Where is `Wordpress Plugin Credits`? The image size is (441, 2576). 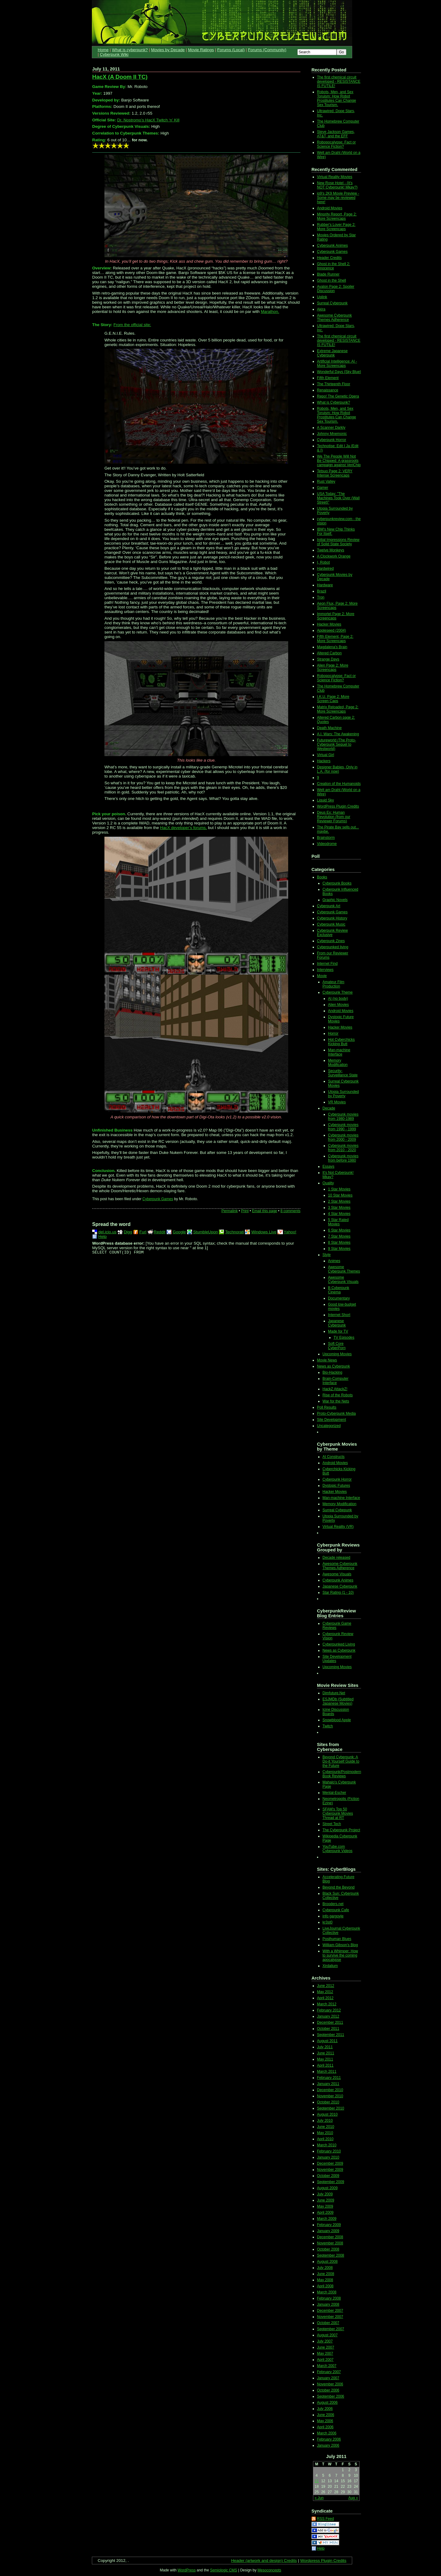 Wordpress Plugin Credits is located at coordinates (323, 2560).